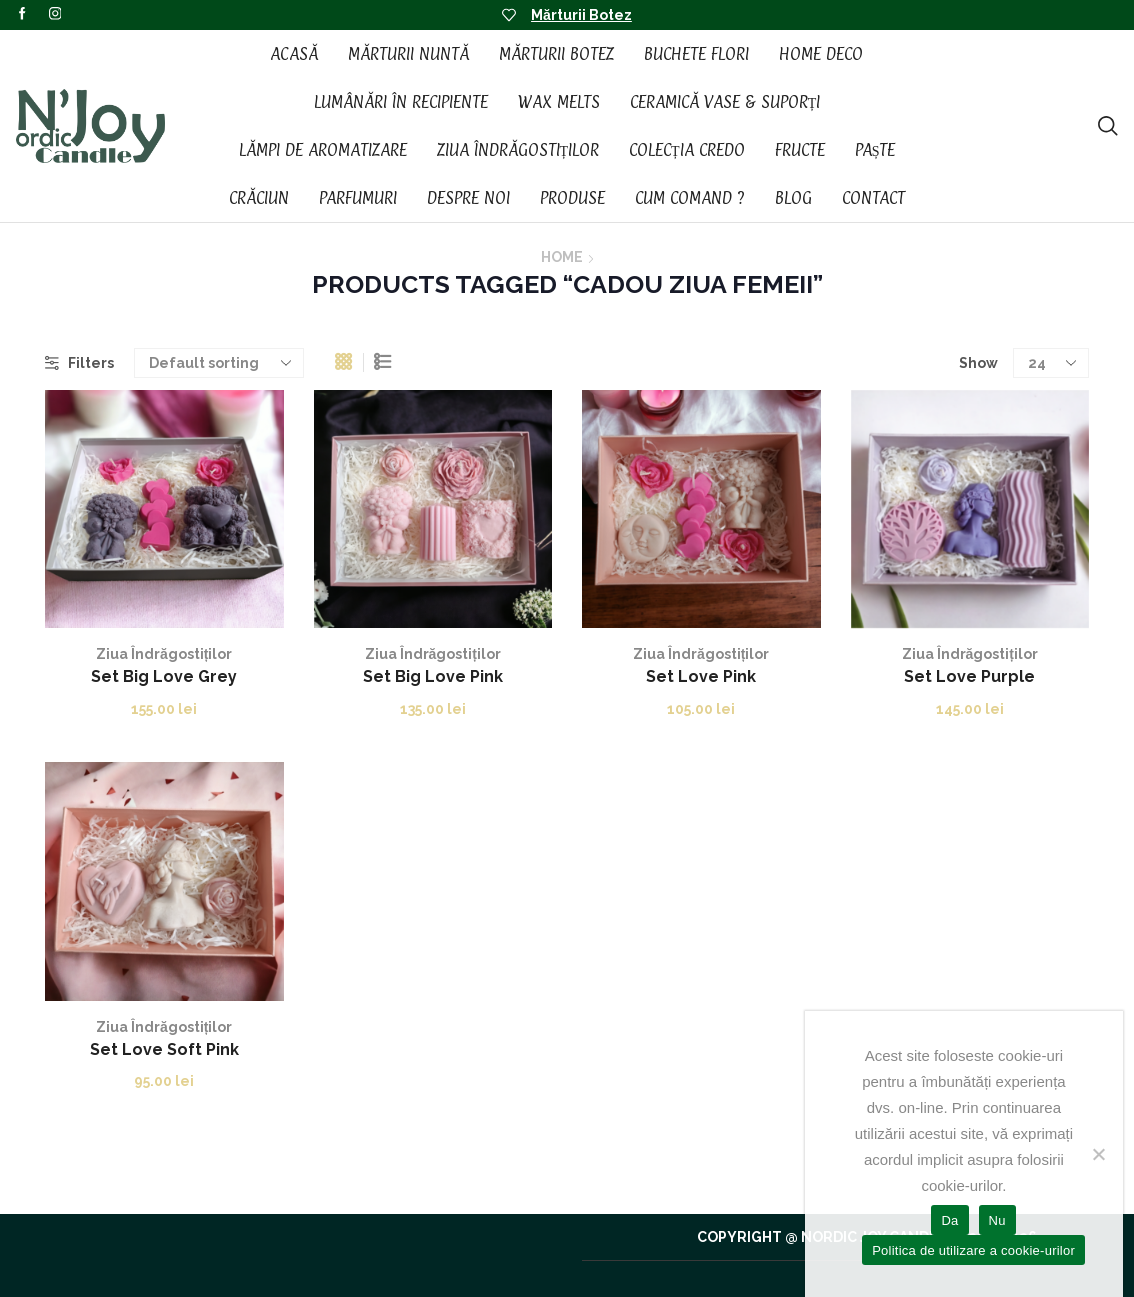 The width and height of the screenshot is (1134, 1297). What do you see at coordinates (408, 54) in the screenshot?
I see `Mărturii Nuntă` at bounding box center [408, 54].